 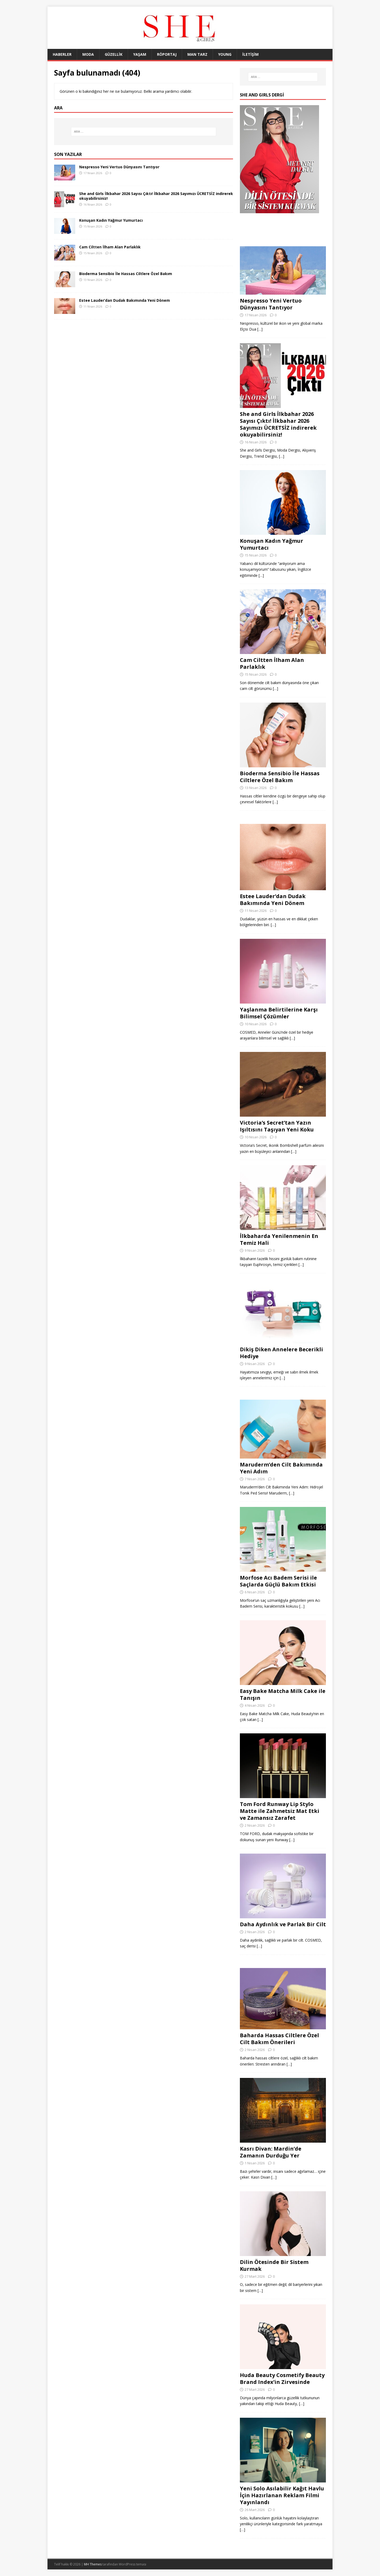 I want to click on Bioderma Sensibio İle Hassas Ciltlere Özel Bakım, so click(x=125, y=273).